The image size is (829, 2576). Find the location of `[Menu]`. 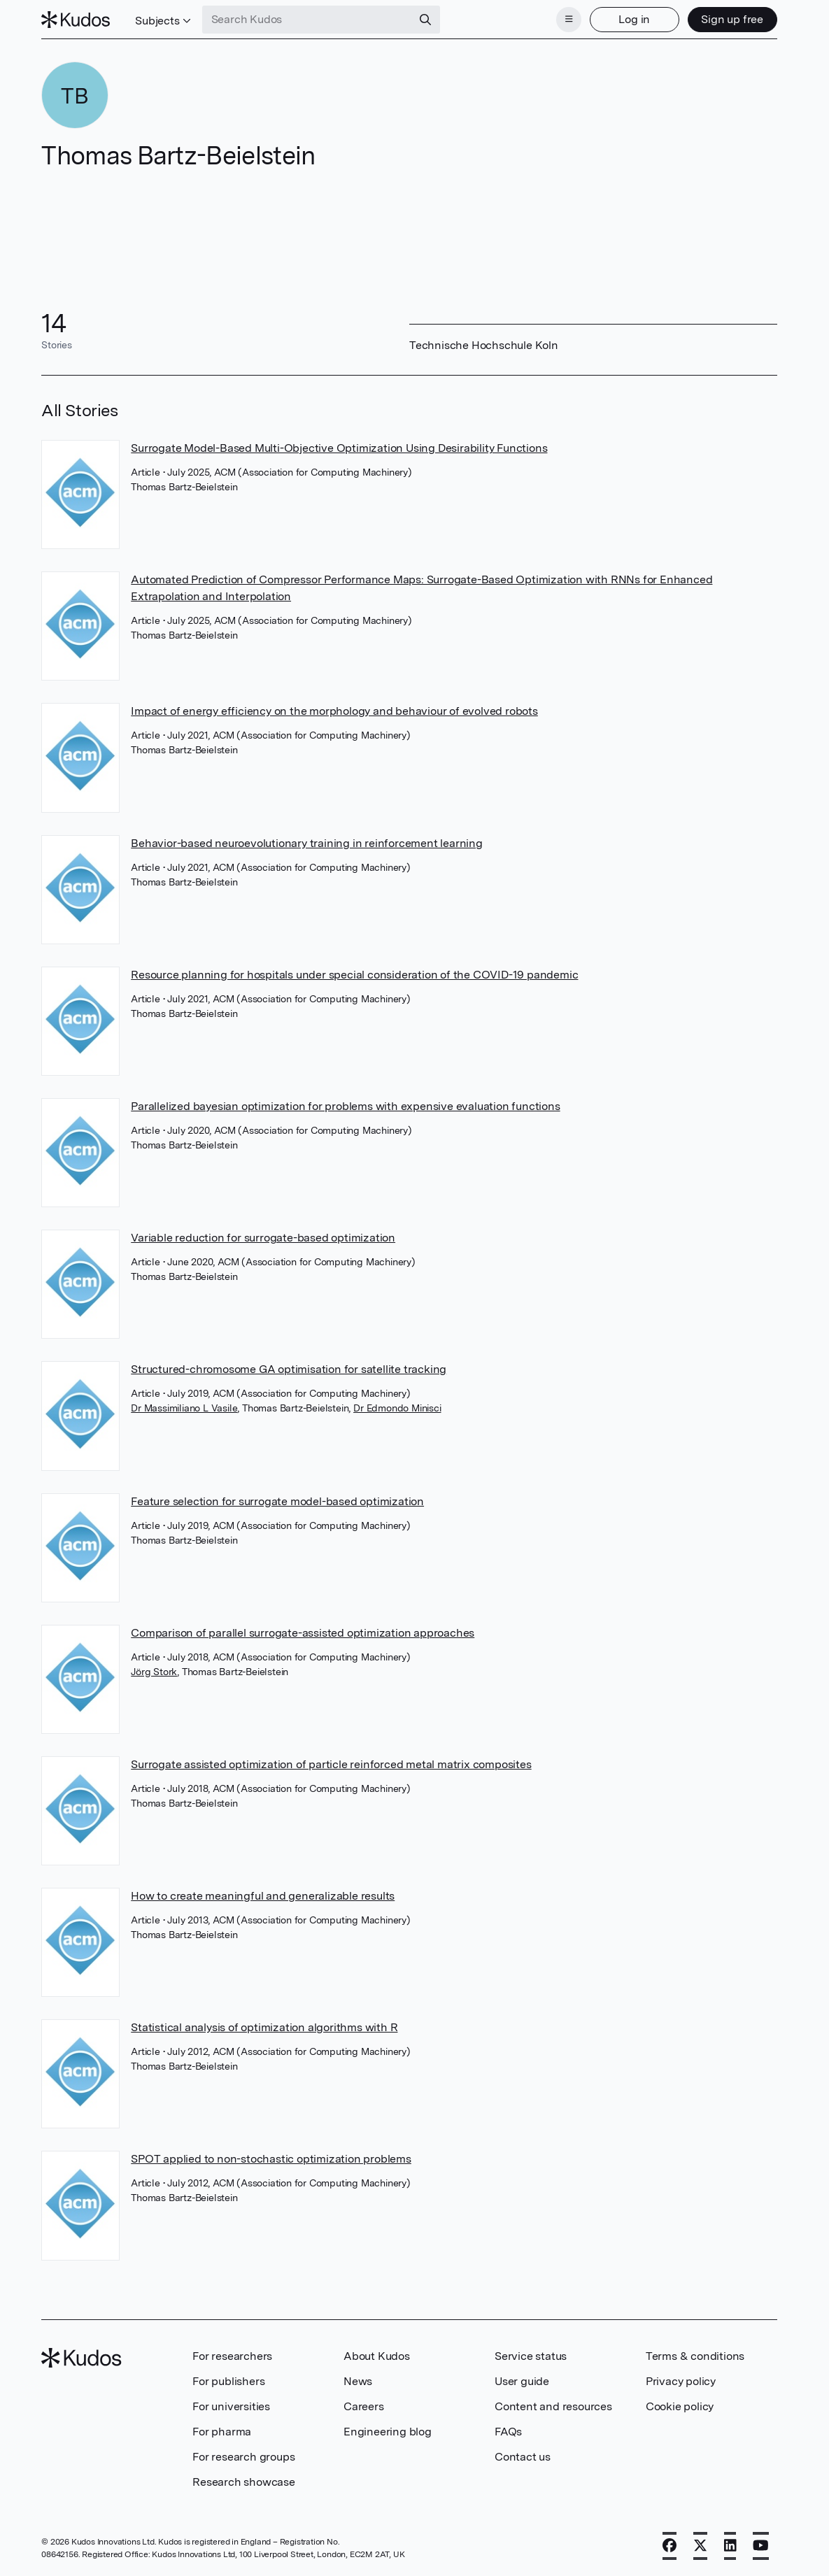

[Menu] is located at coordinates (568, 19).